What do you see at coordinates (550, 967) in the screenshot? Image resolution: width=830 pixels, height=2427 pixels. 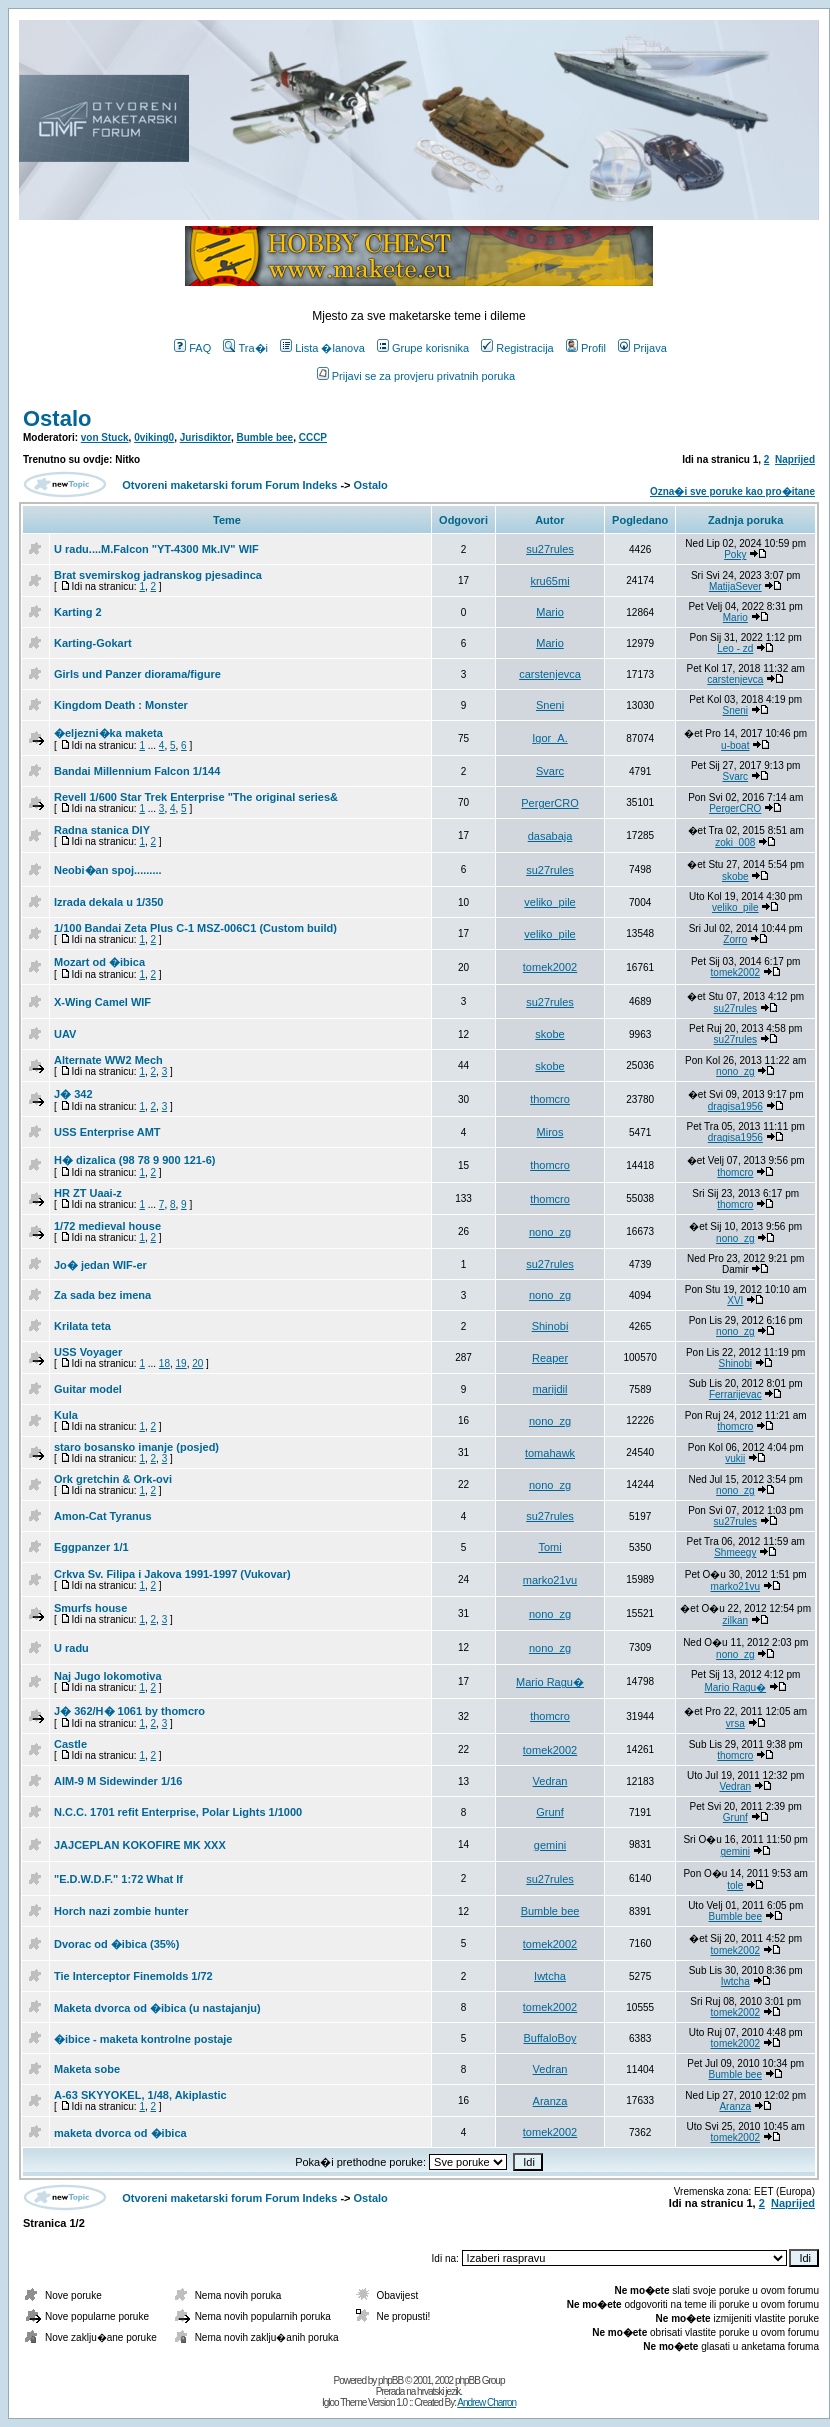 I see `tomek2002` at bounding box center [550, 967].